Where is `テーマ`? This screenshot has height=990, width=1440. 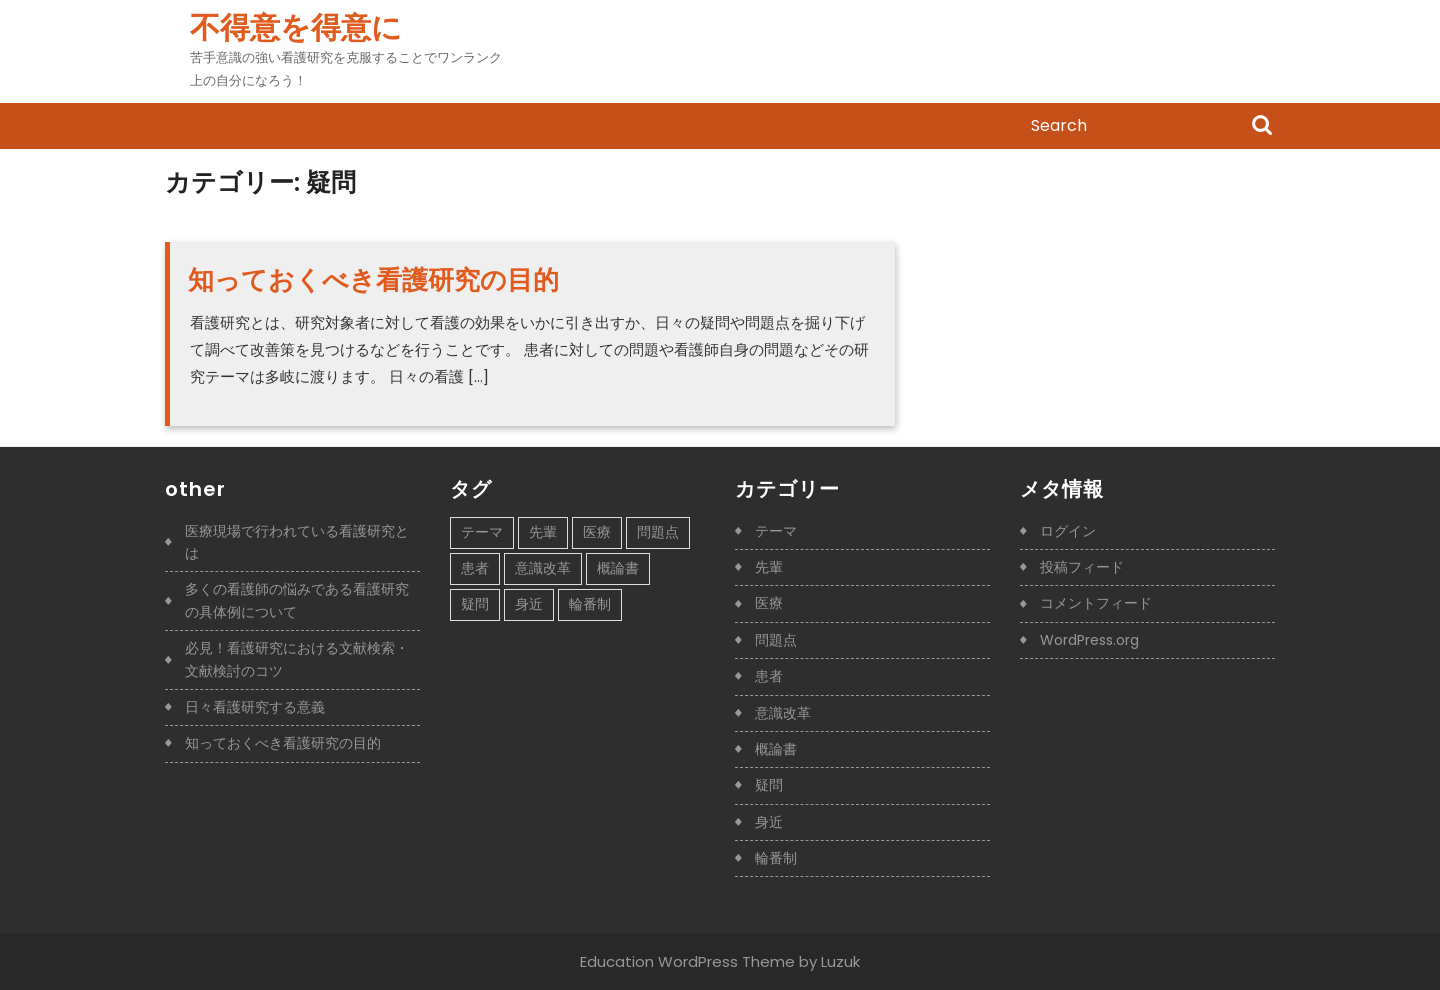 テーマ is located at coordinates (776, 531).